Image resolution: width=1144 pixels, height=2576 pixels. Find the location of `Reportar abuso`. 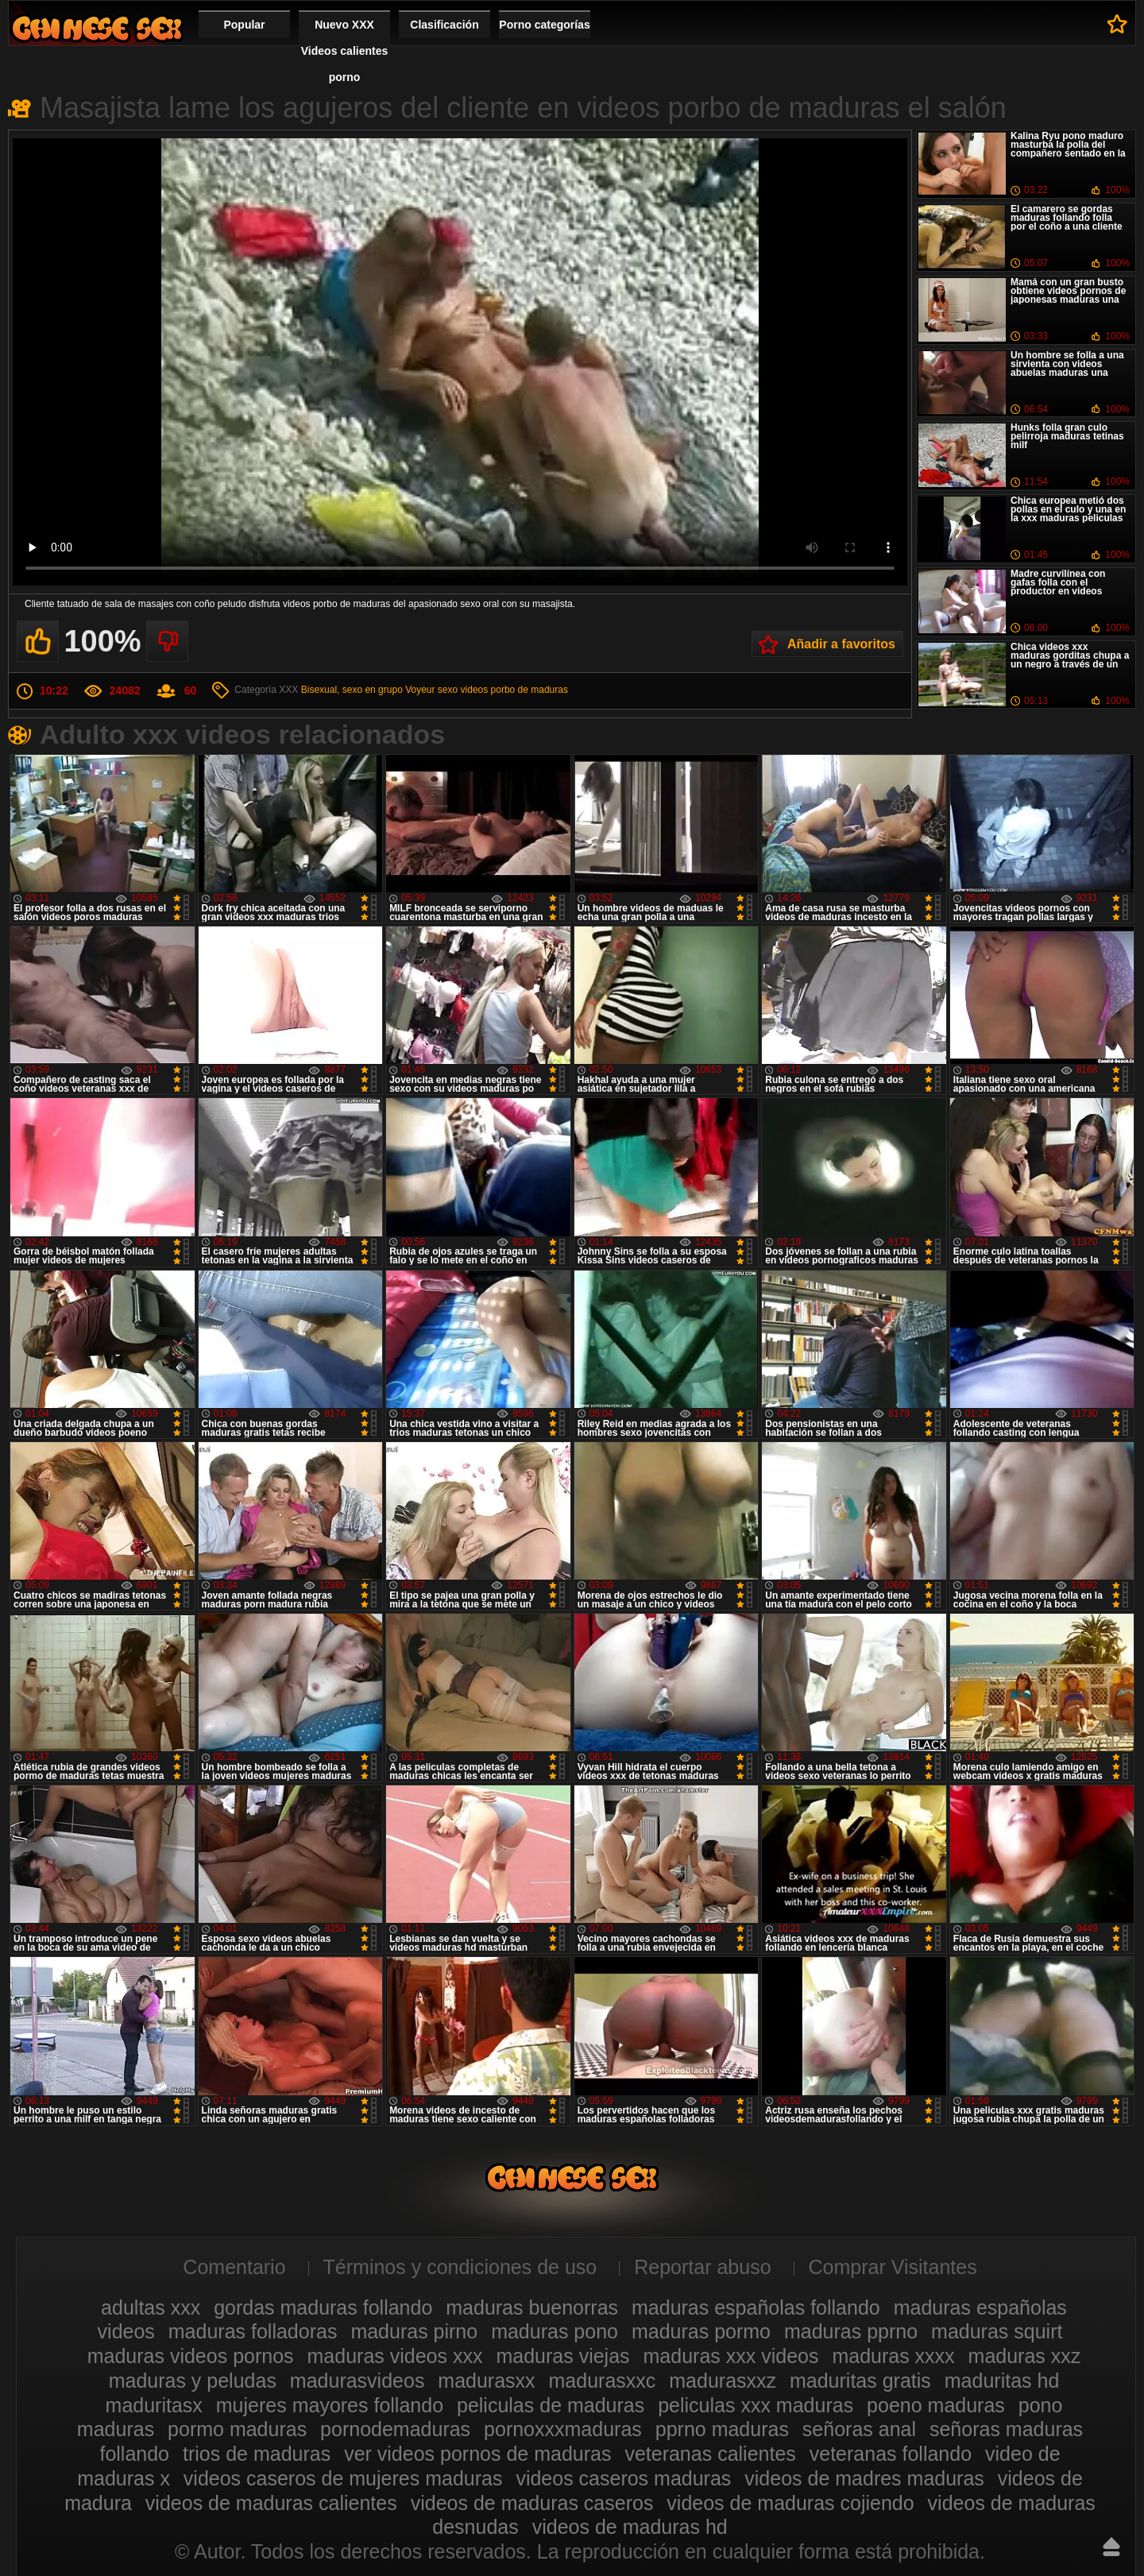

Reportar abuso is located at coordinates (702, 2267).